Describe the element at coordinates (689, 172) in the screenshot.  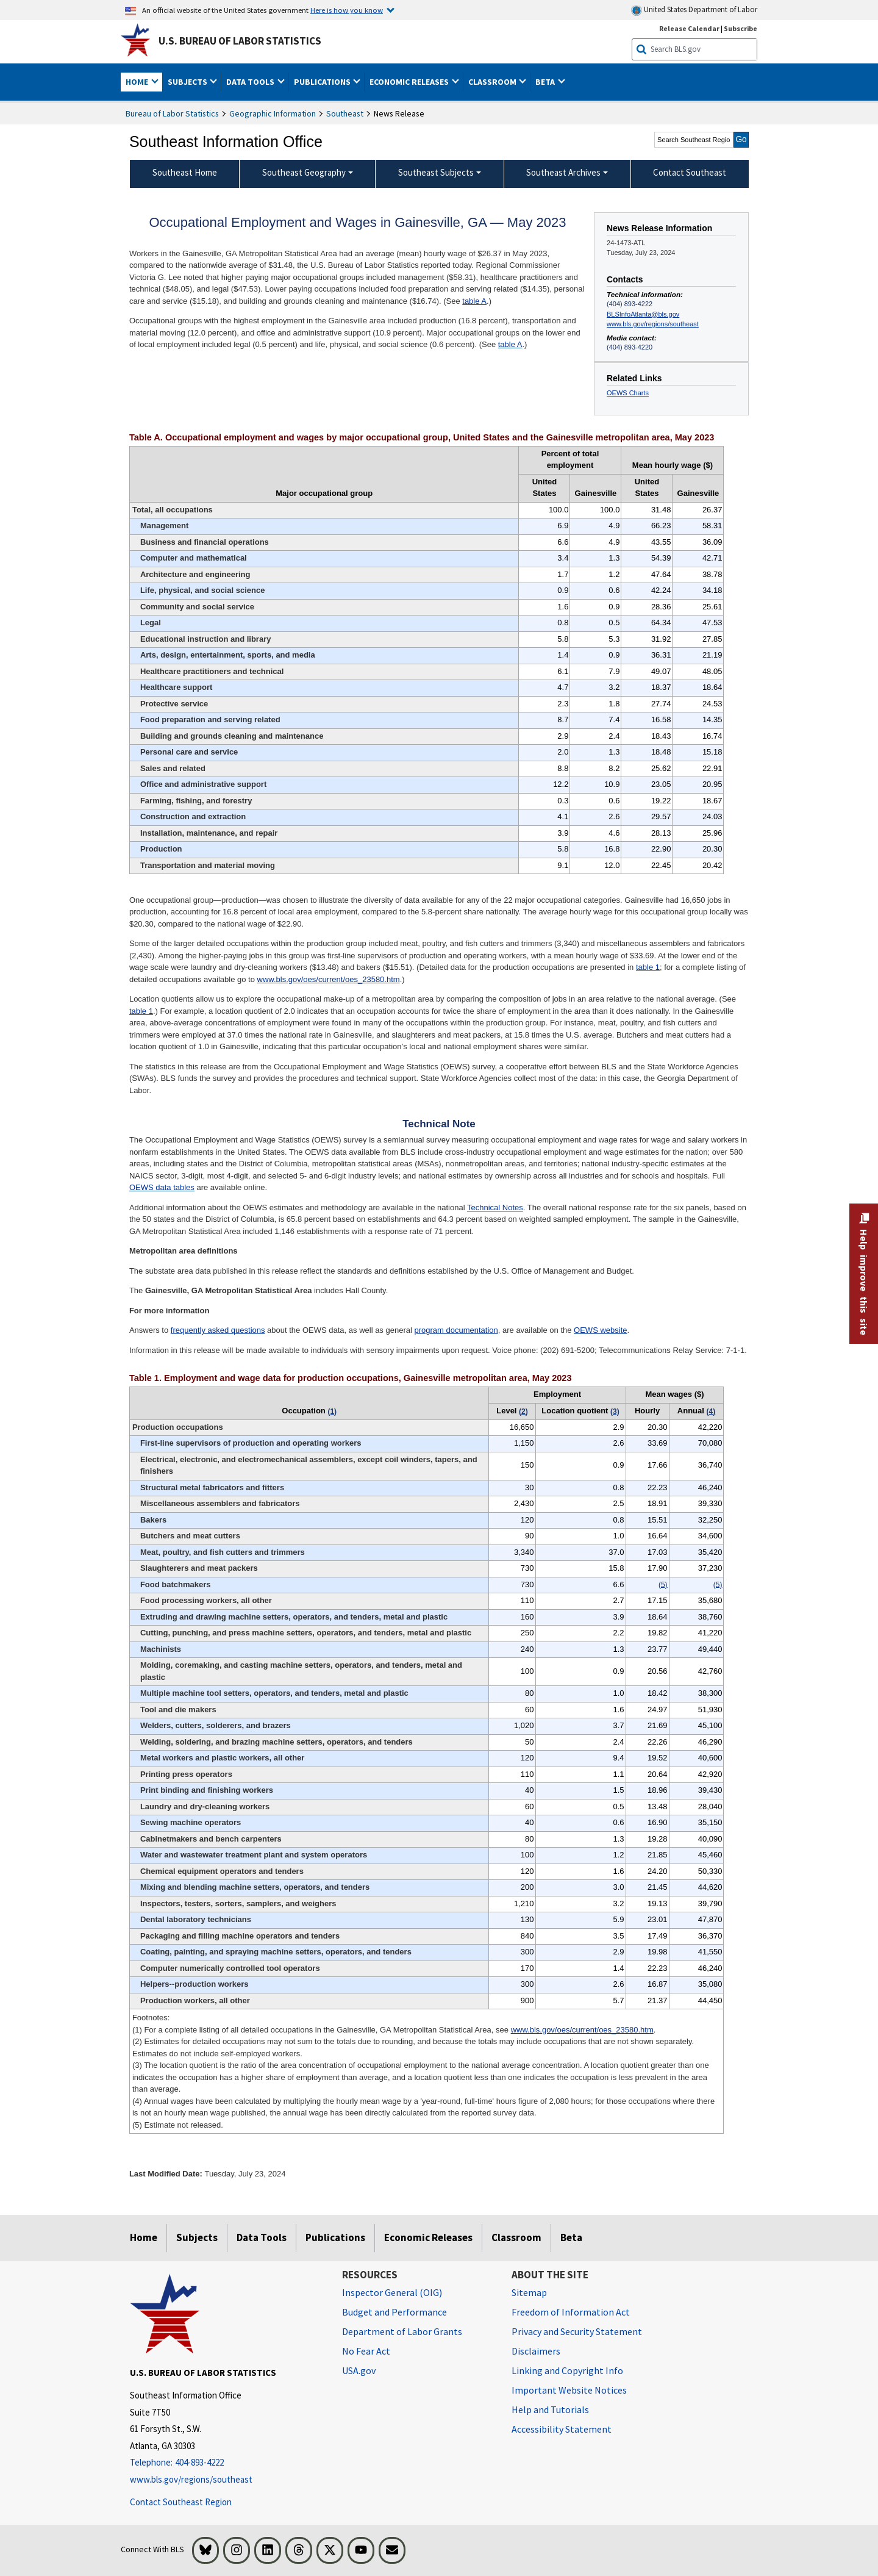
I see `Contact Southeast [menuitem]` at that location.